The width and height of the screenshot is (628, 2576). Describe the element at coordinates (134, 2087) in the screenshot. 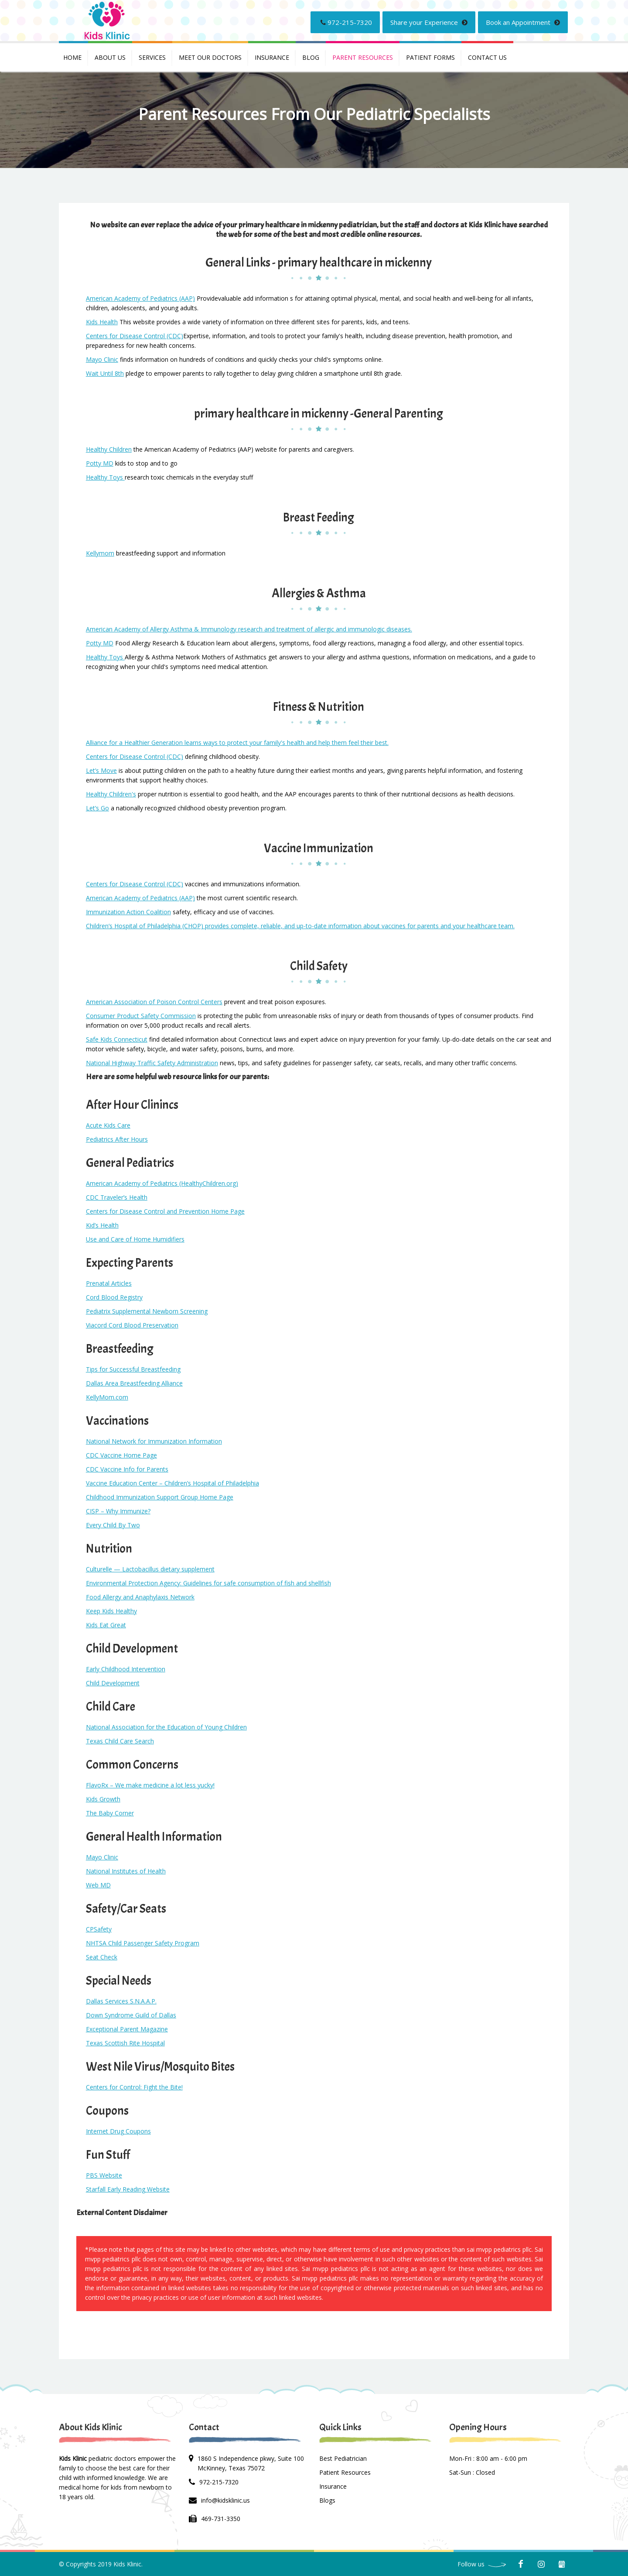

I see `Centers for Control: Fight the Bite!` at that location.